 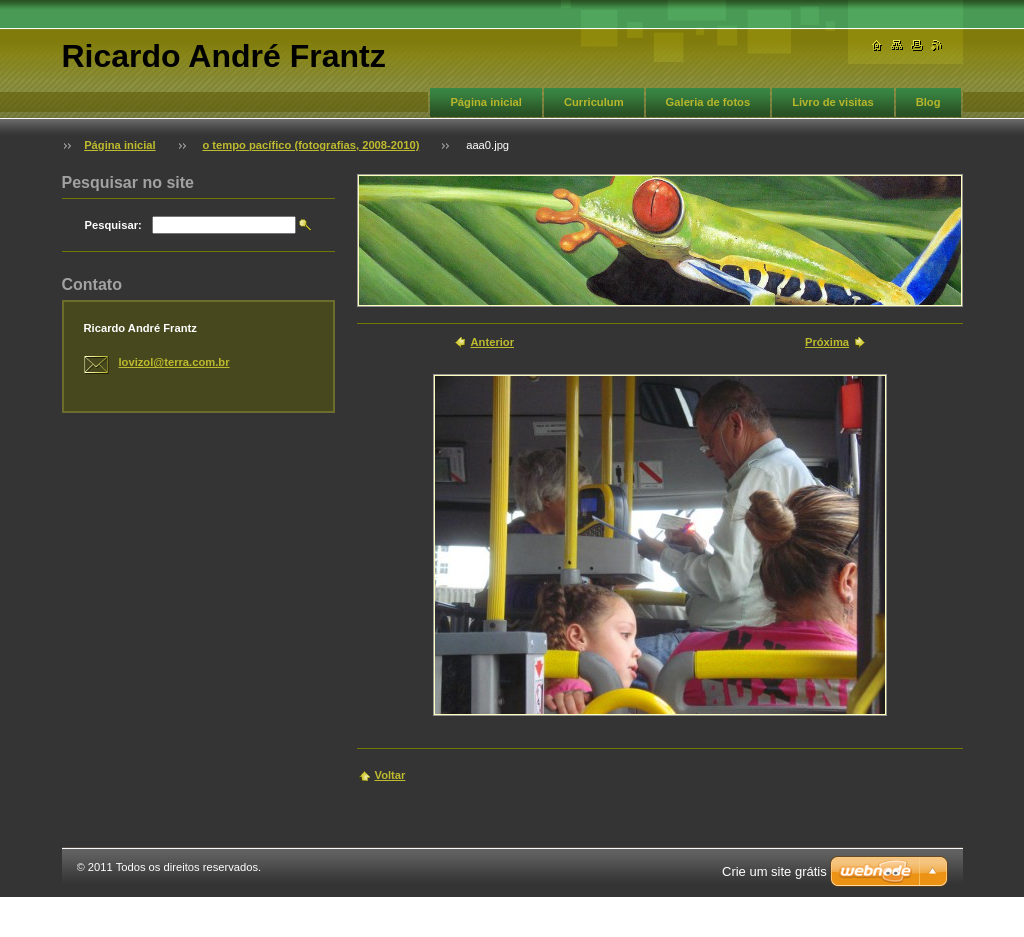 What do you see at coordinates (774, 871) in the screenshot?
I see `Crie um site grátis` at bounding box center [774, 871].